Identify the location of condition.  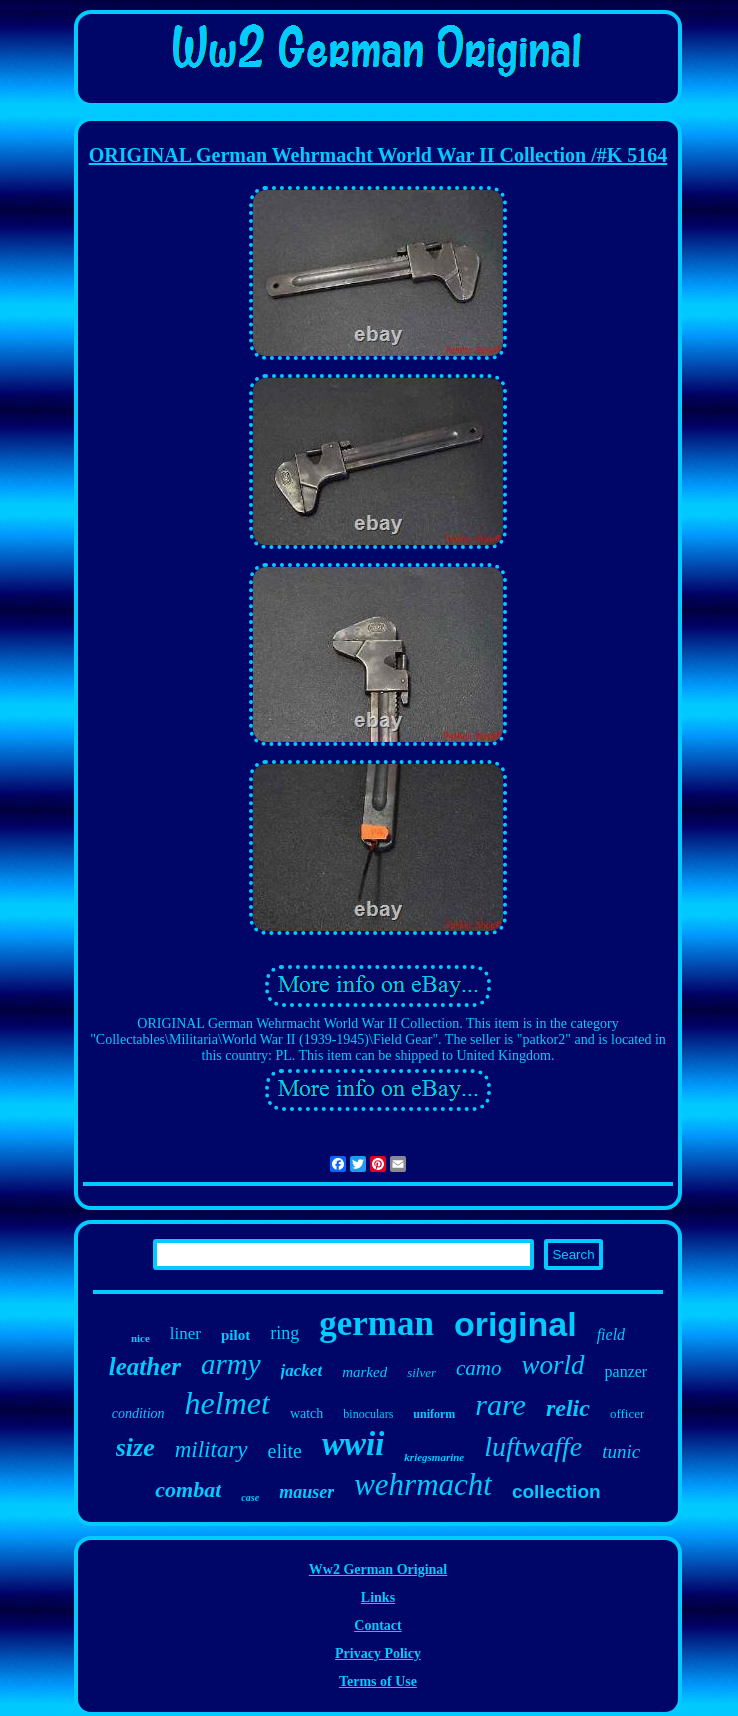
(138, 1413).